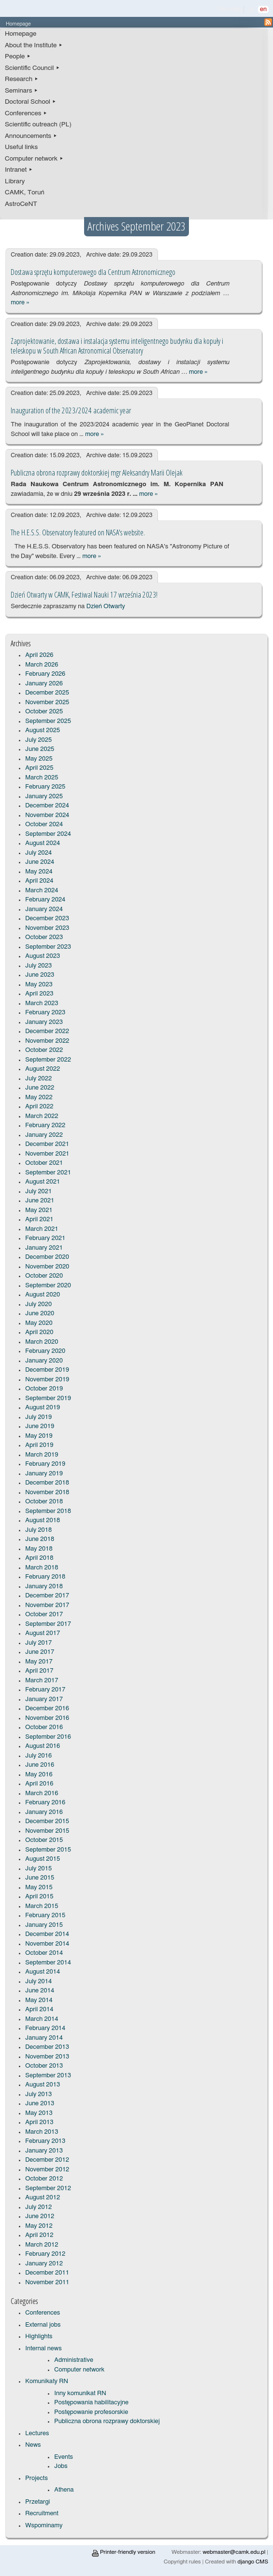 The height and width of the screenshot is (2576, 273). What do you see at coordinates (39, 2122) in the screenshot?
I see `April 2013` at bounding box center [39, 2122].